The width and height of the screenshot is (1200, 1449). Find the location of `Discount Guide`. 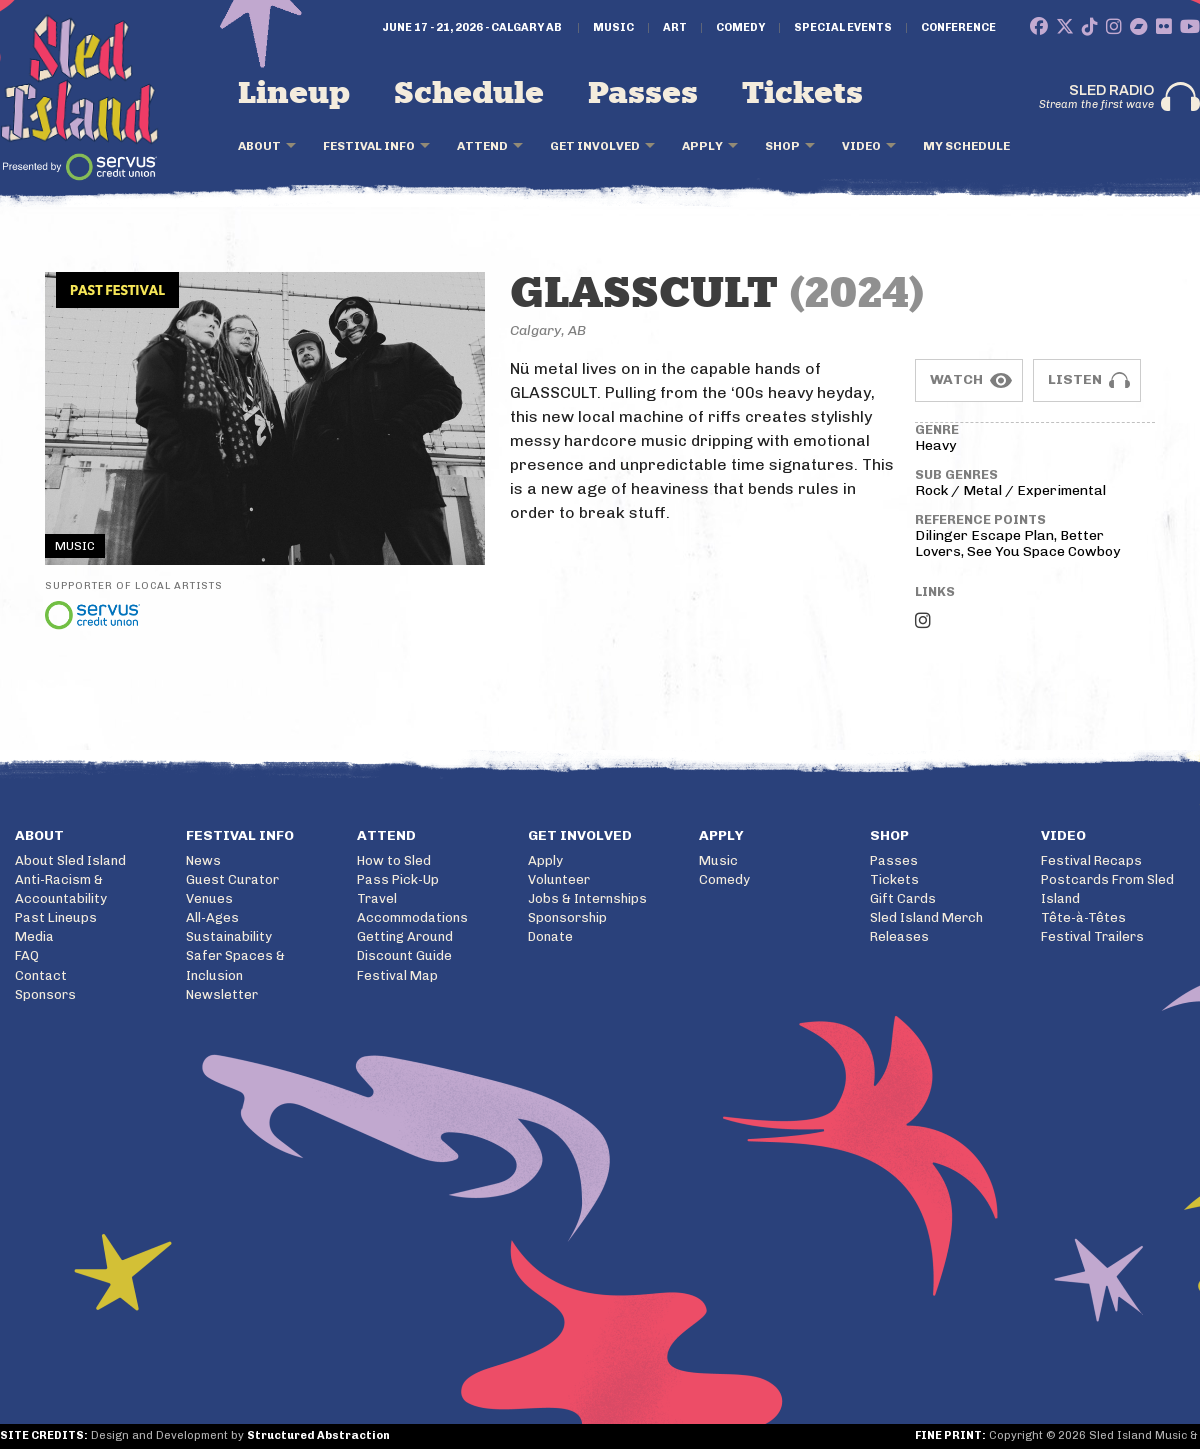

Discount Guide is located at coordinates (404, 955).